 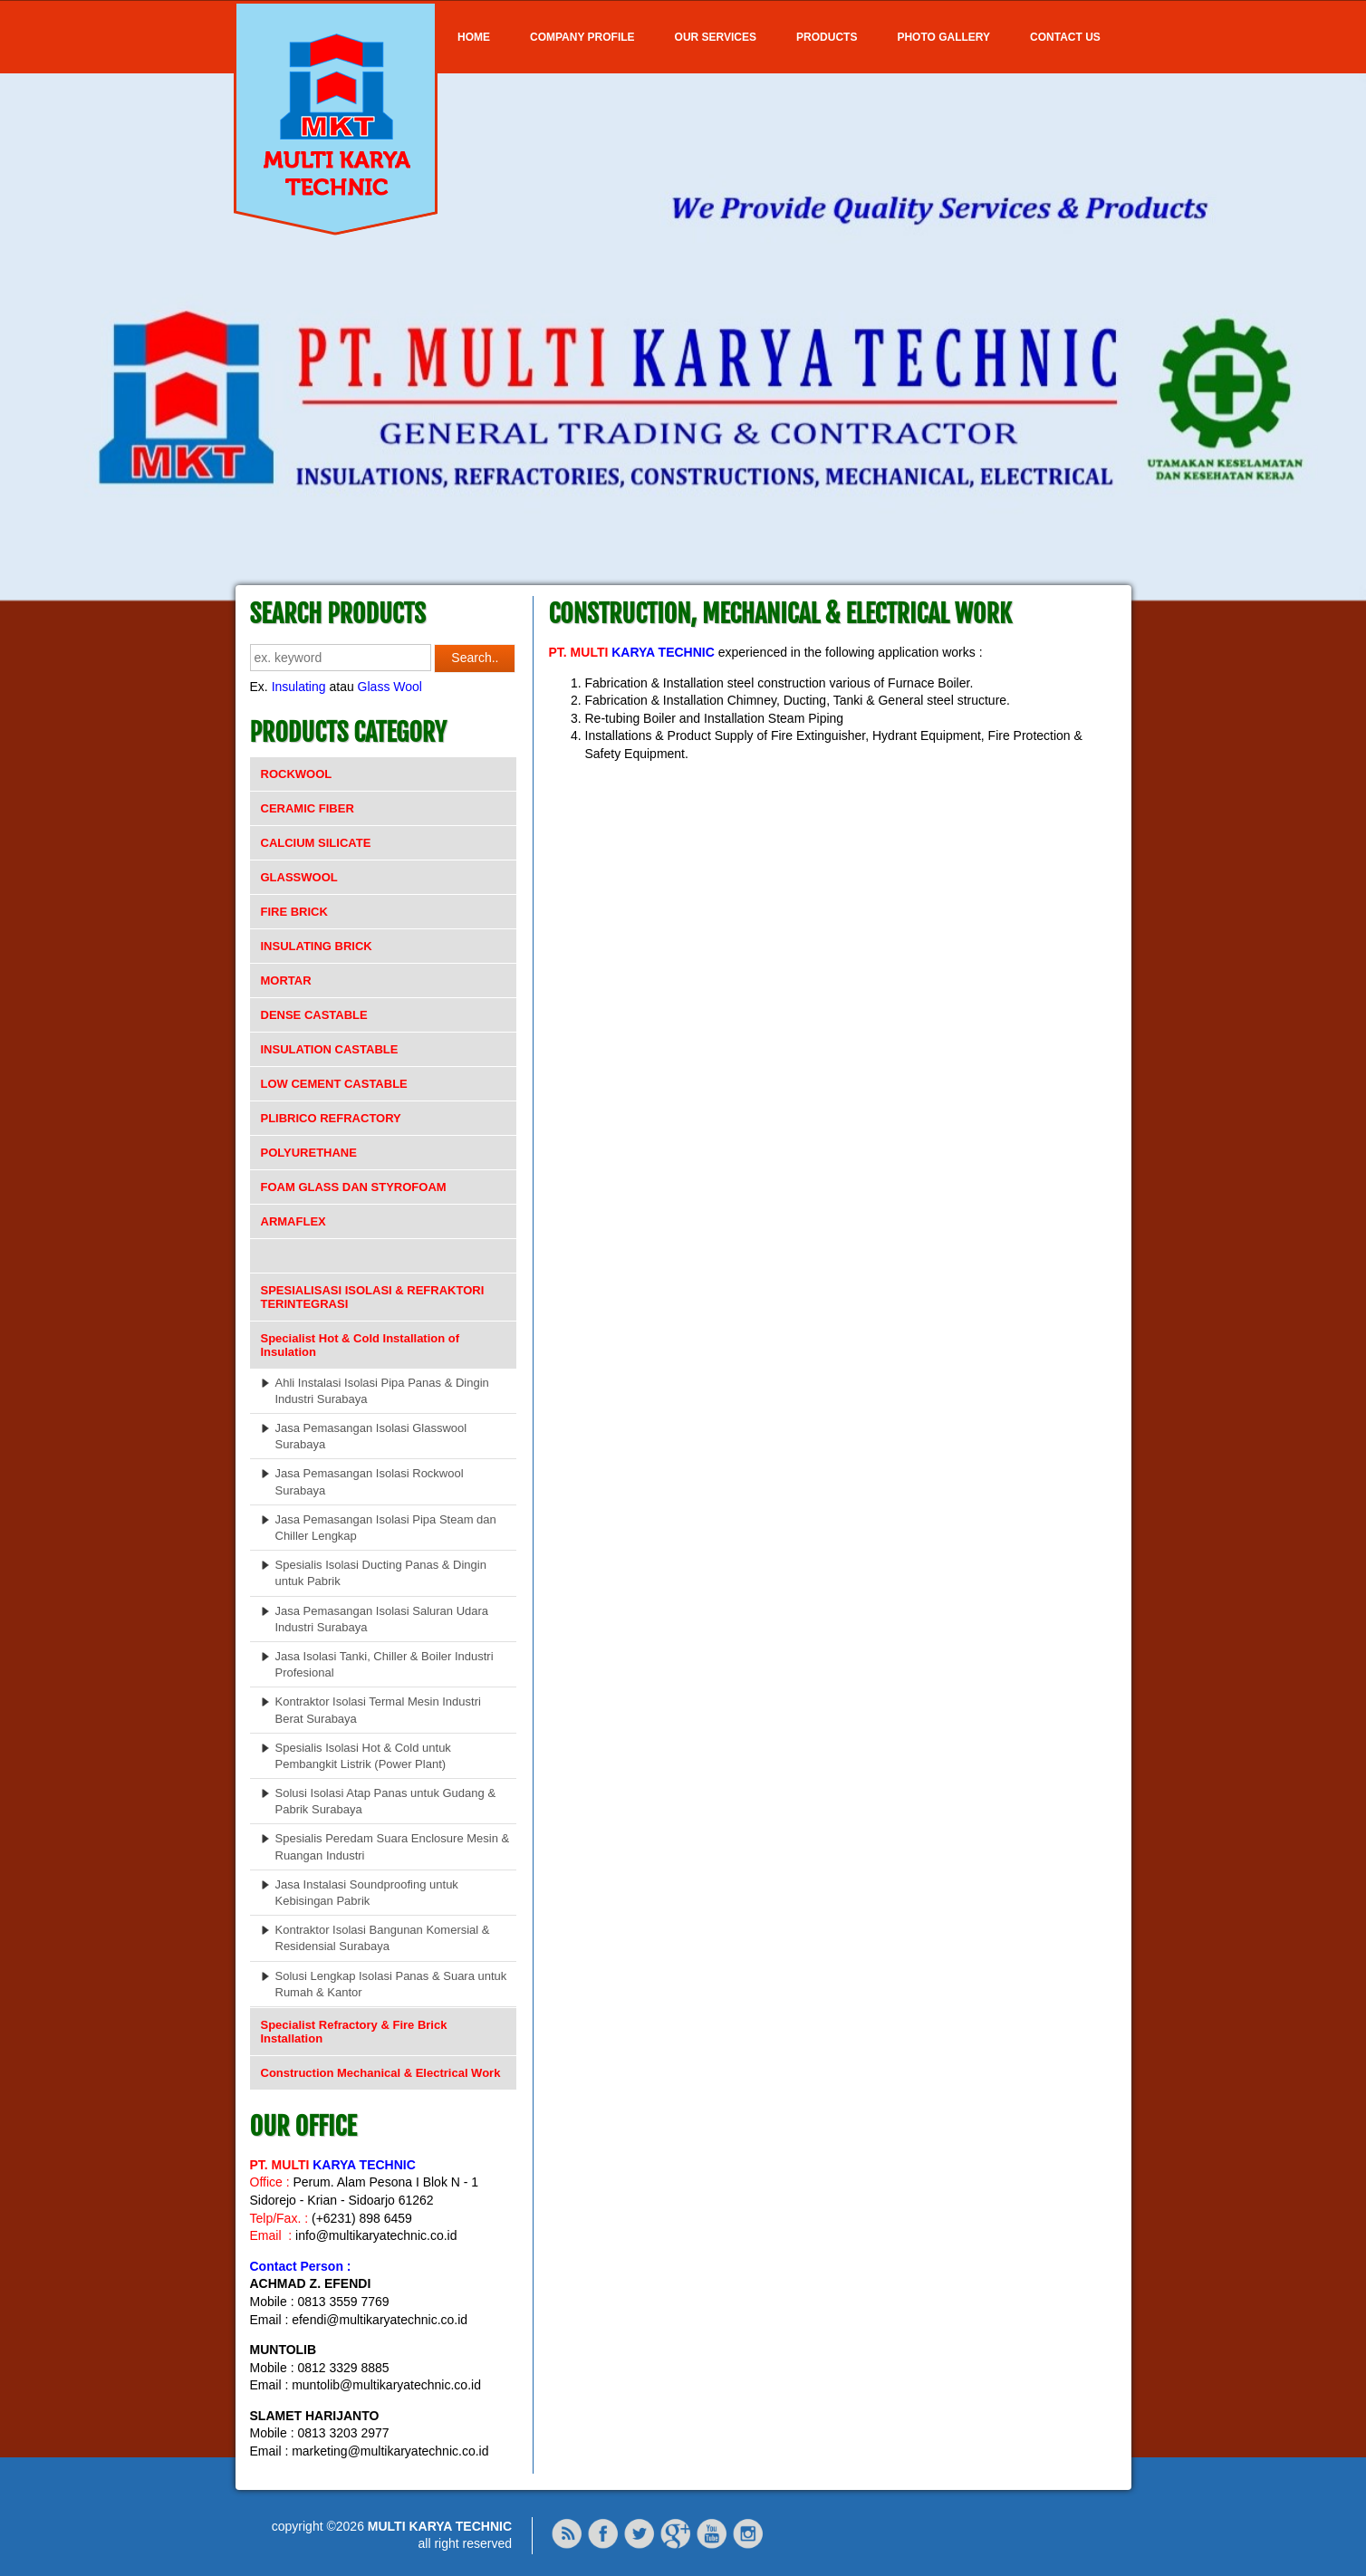 What do you see at coordinates (385, 1801) in the screenshot?
I see `Solusi Isolasi Atap Panas untuk Gudang & Pabrik Surabaya` at bounding box center [385, 1801].